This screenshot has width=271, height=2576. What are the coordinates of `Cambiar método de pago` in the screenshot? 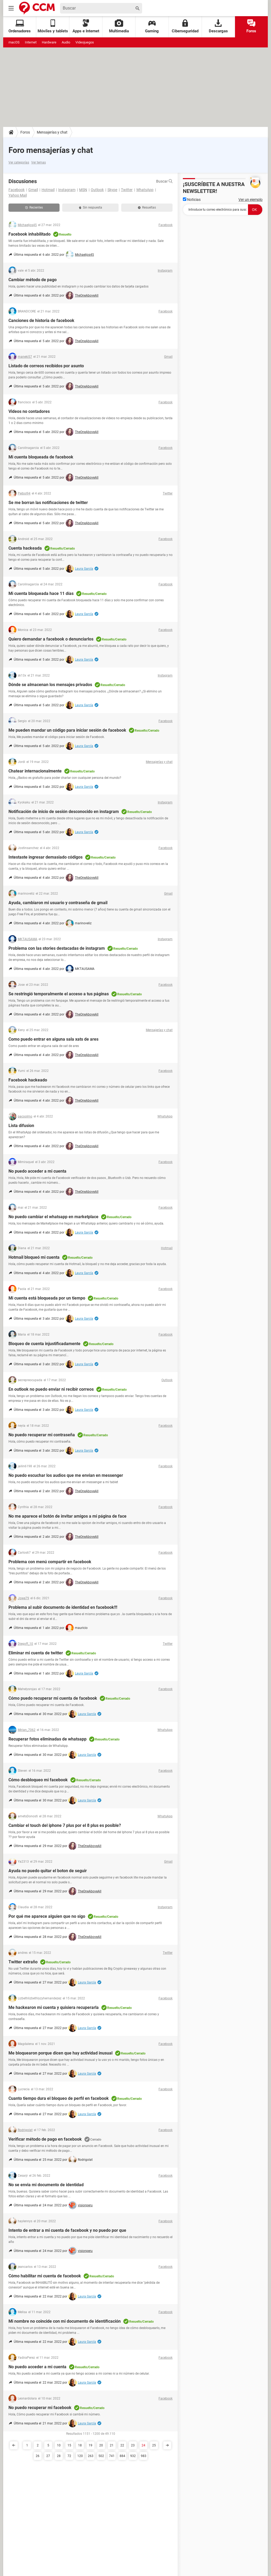 It's located at (32, 279).